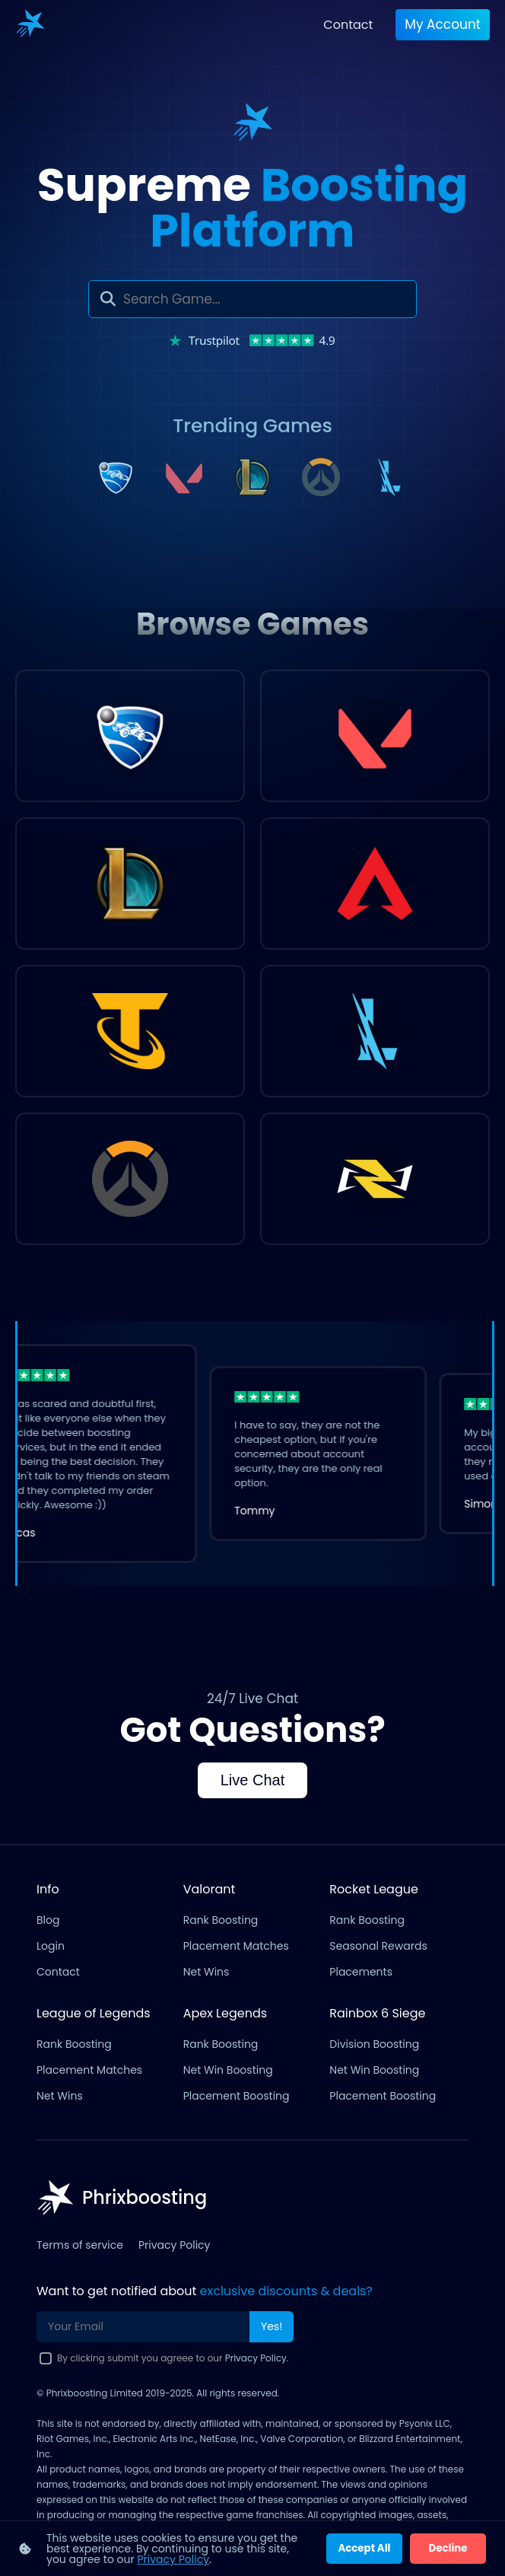 This screenshot has width=505, height=2576. What do you see at coordinates (374, 2044) in the screenshot?
I see `Division Boosting` at bounding box center [374, 2044].